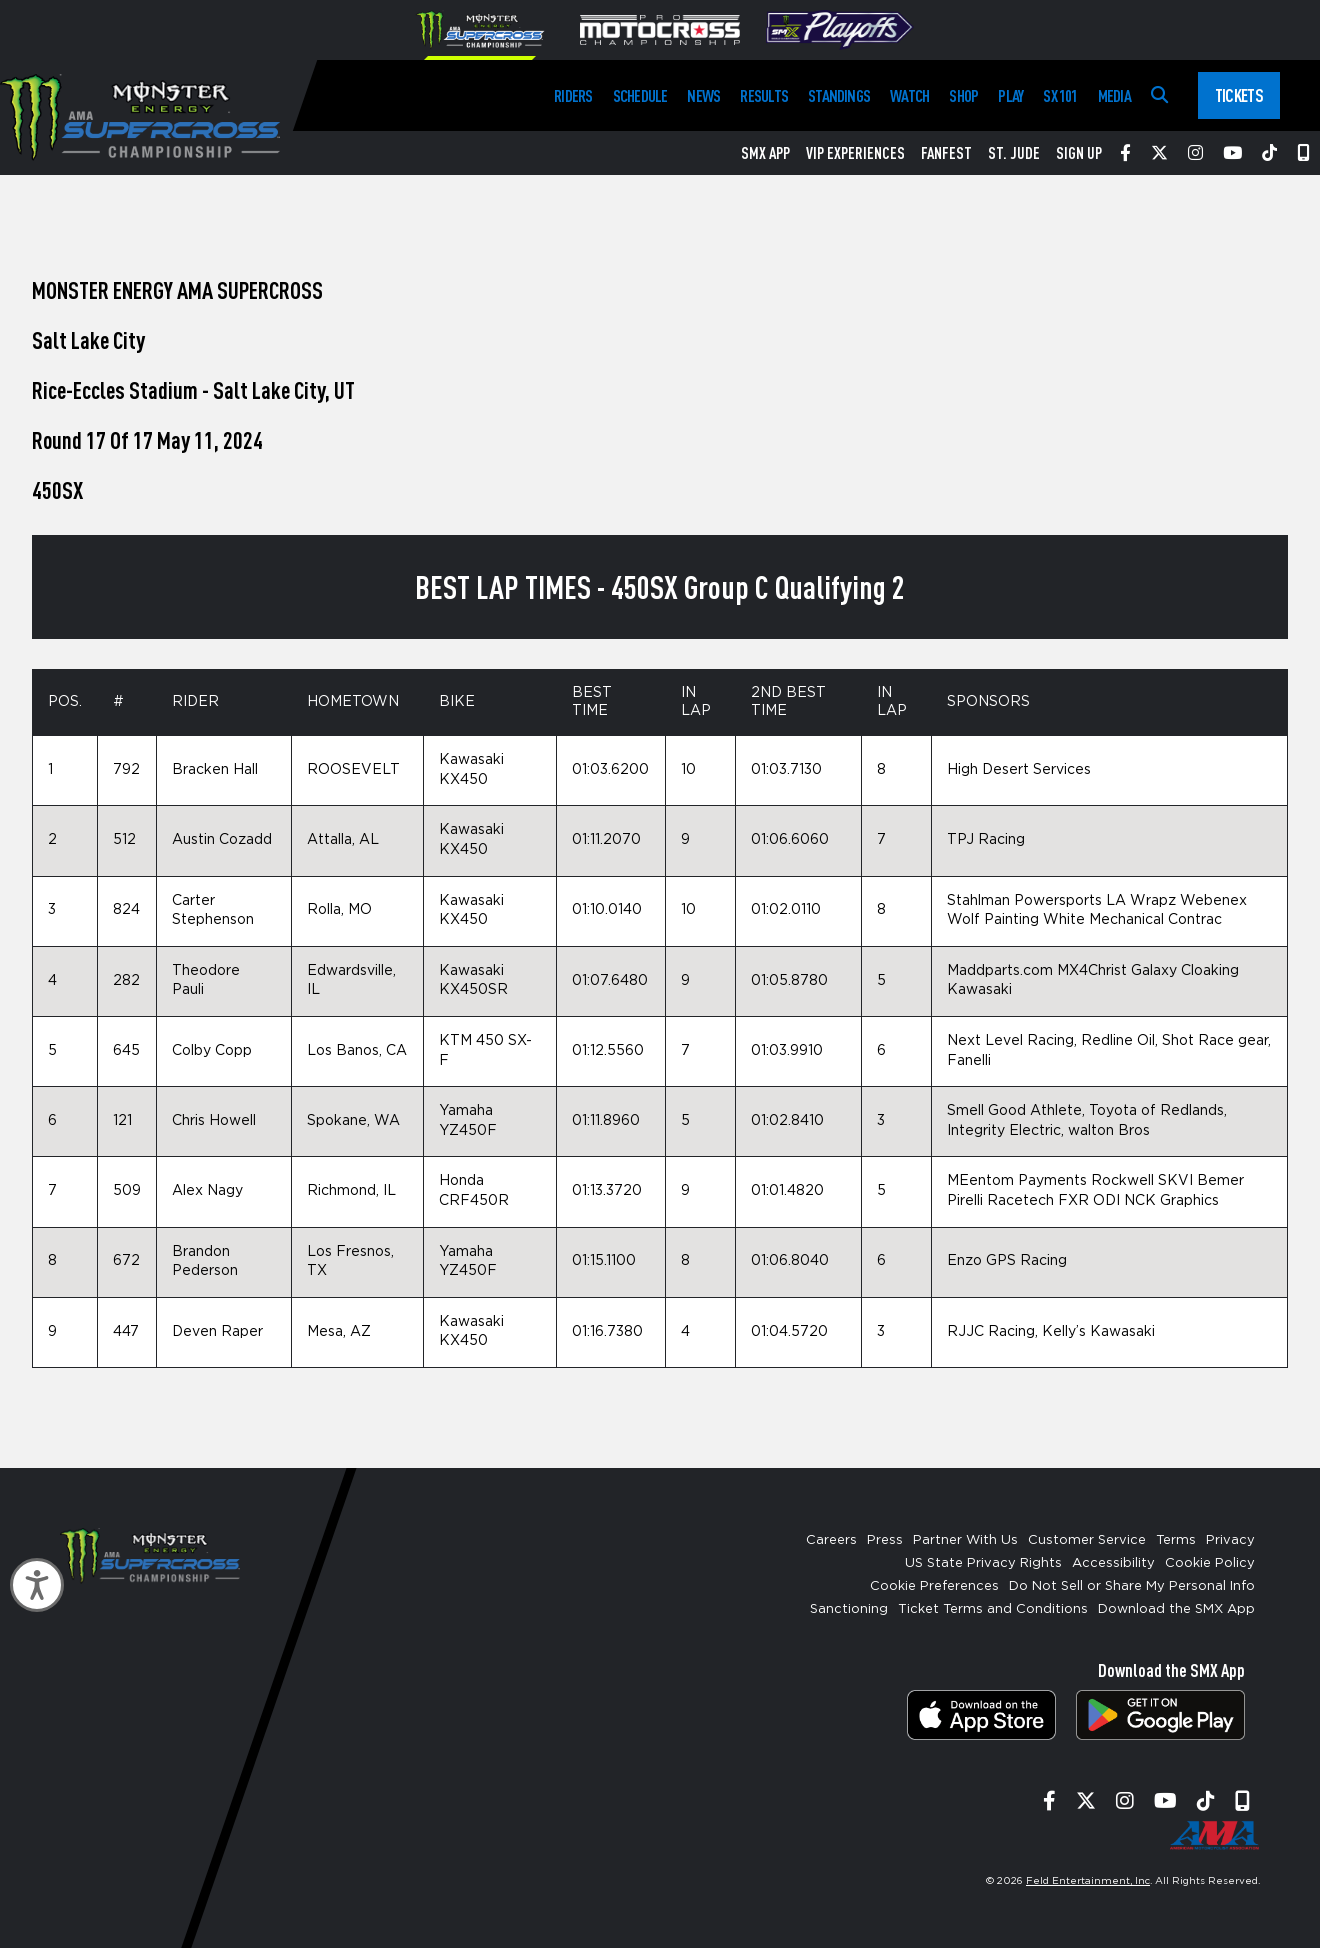 This screenshot has width=1320, height=1948. What do you see at coordinates (909, 95) in the screenshot?
I see `Watch` at bounding box center [909, 95].